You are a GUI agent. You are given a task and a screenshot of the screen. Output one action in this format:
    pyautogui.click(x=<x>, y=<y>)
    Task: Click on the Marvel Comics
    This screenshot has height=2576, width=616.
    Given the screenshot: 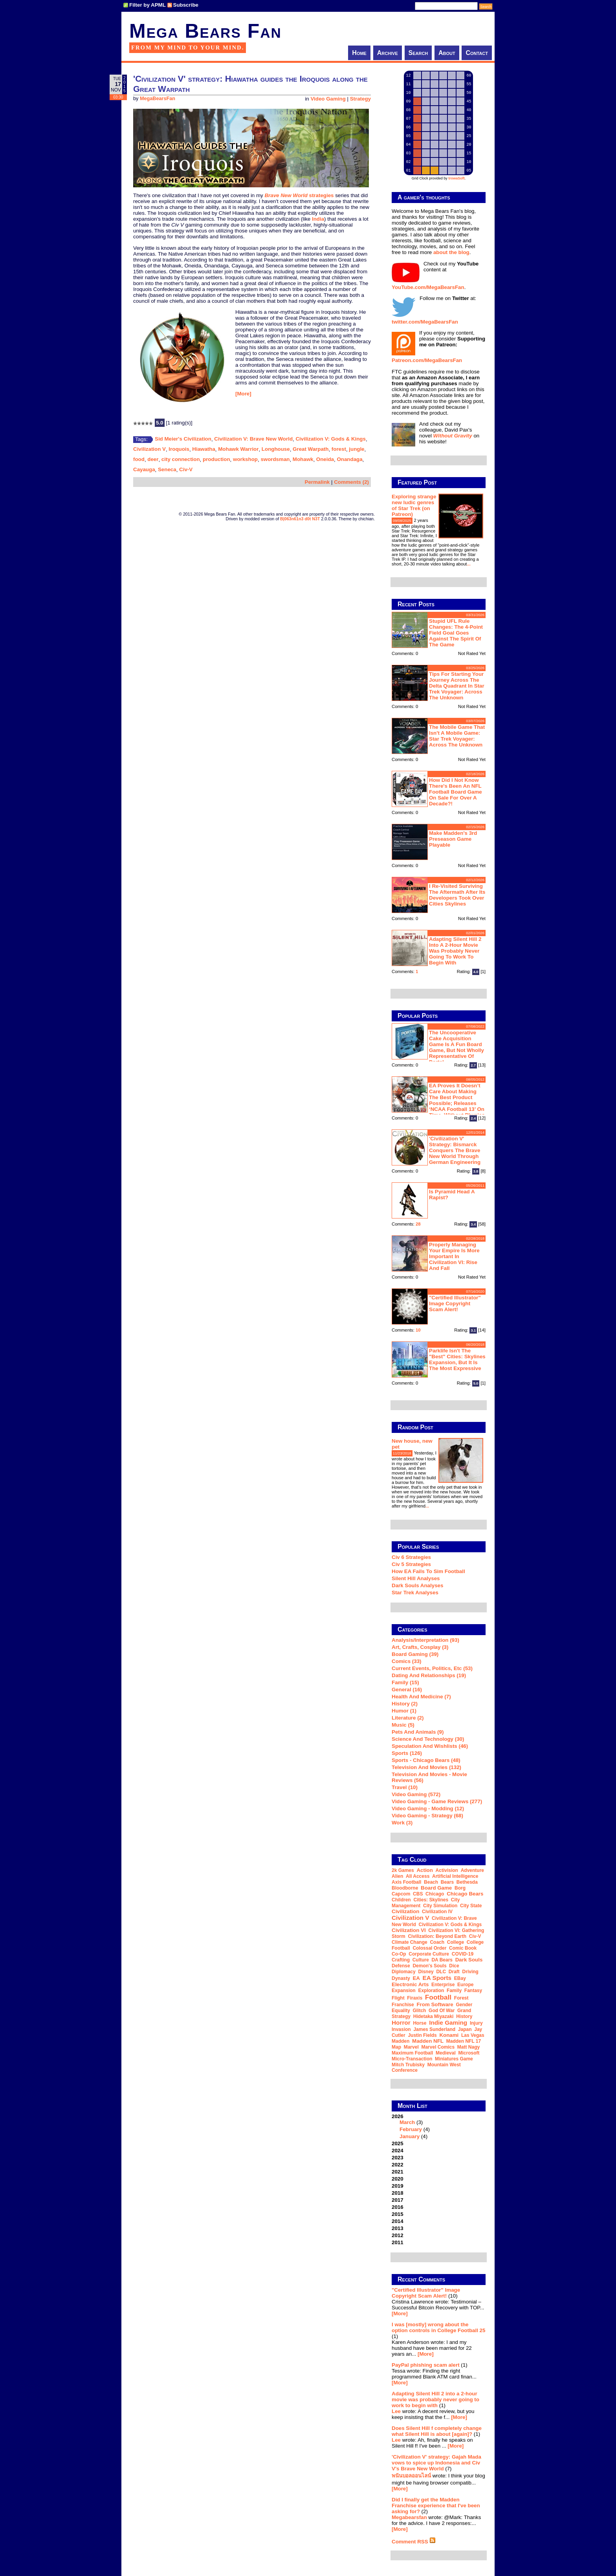 What is the action you would take?
    pyautogui.click(x=438, y=2047)
    